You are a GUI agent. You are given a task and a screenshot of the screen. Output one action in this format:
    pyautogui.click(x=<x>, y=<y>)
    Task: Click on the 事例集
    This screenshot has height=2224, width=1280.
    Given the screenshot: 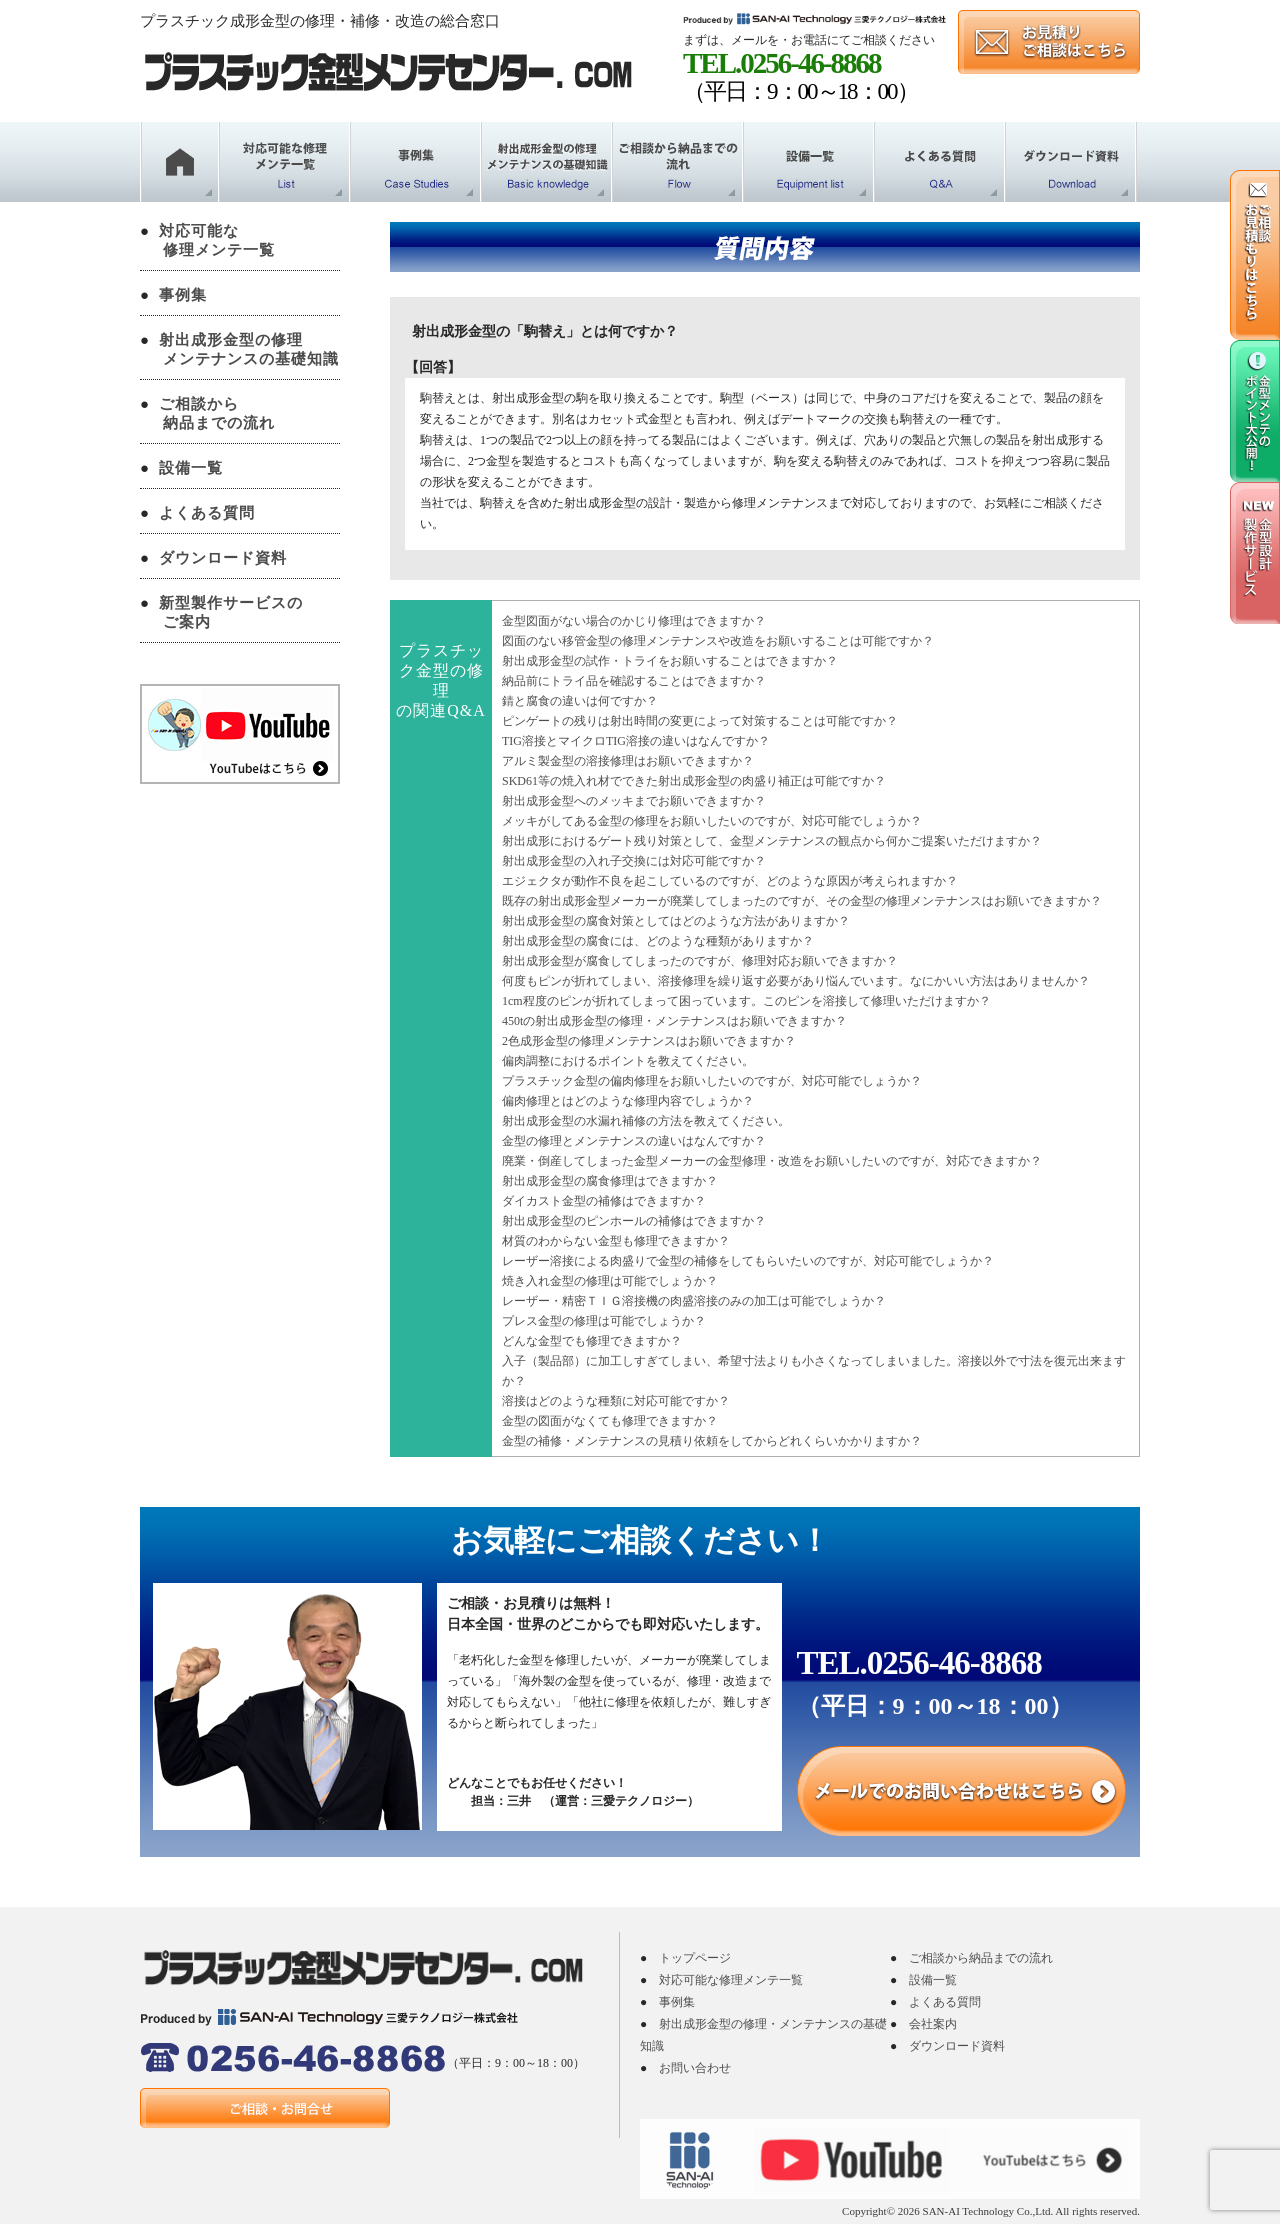 What is the action you would take?
    pyautogui.click(x=183, y=295)
    